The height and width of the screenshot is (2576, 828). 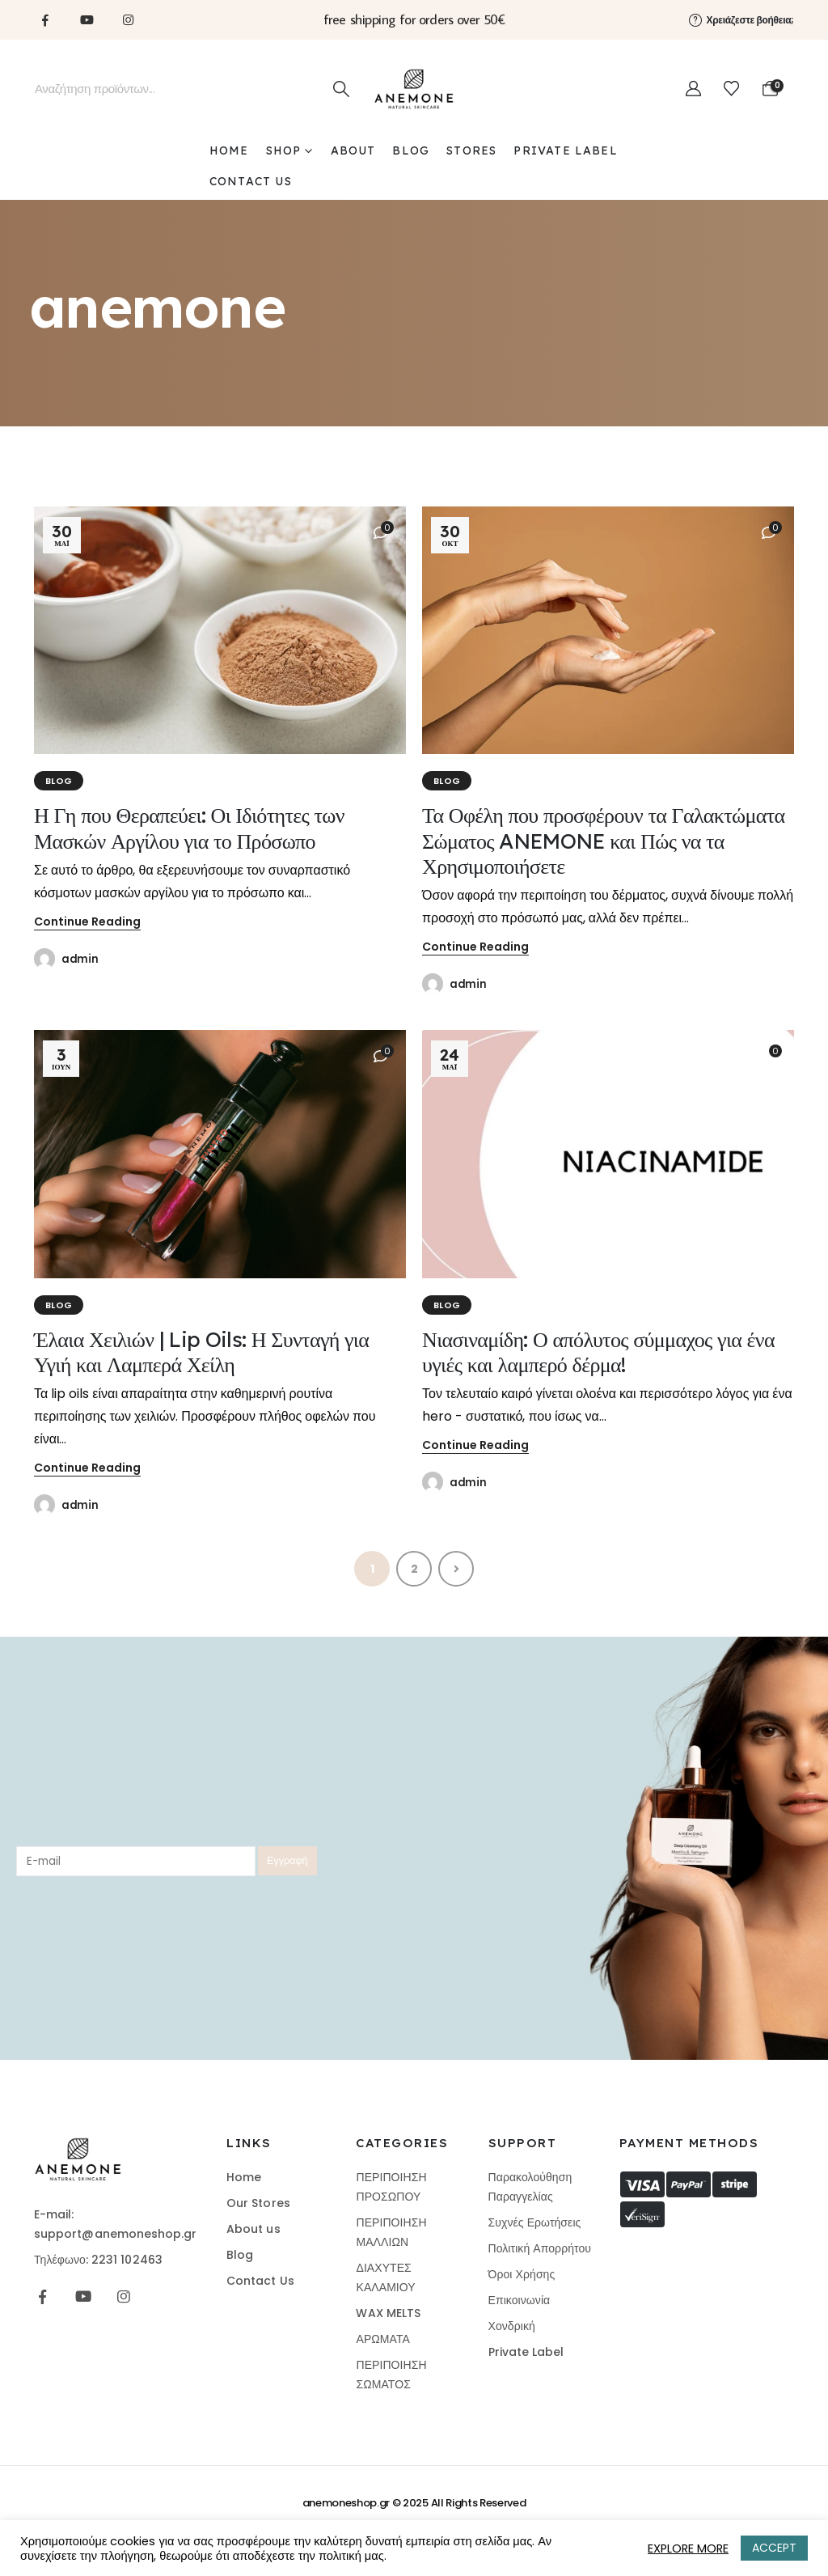 I want to click on [Instagram], so click(x=127, y=19).